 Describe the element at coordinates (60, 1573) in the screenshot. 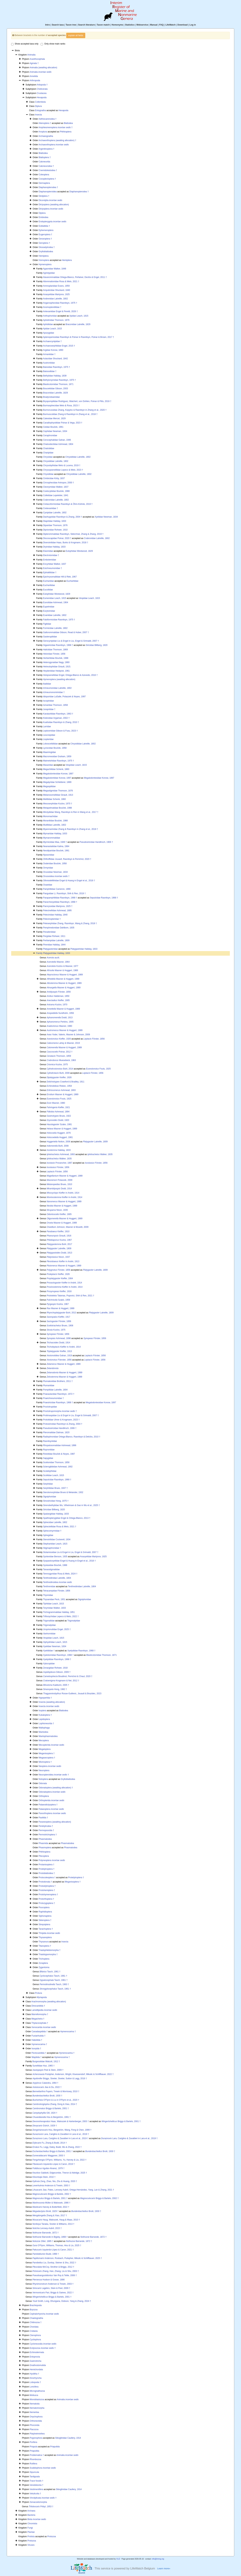

I see `Temnogynidae Rosa & Melo, 2024 †` at that location.